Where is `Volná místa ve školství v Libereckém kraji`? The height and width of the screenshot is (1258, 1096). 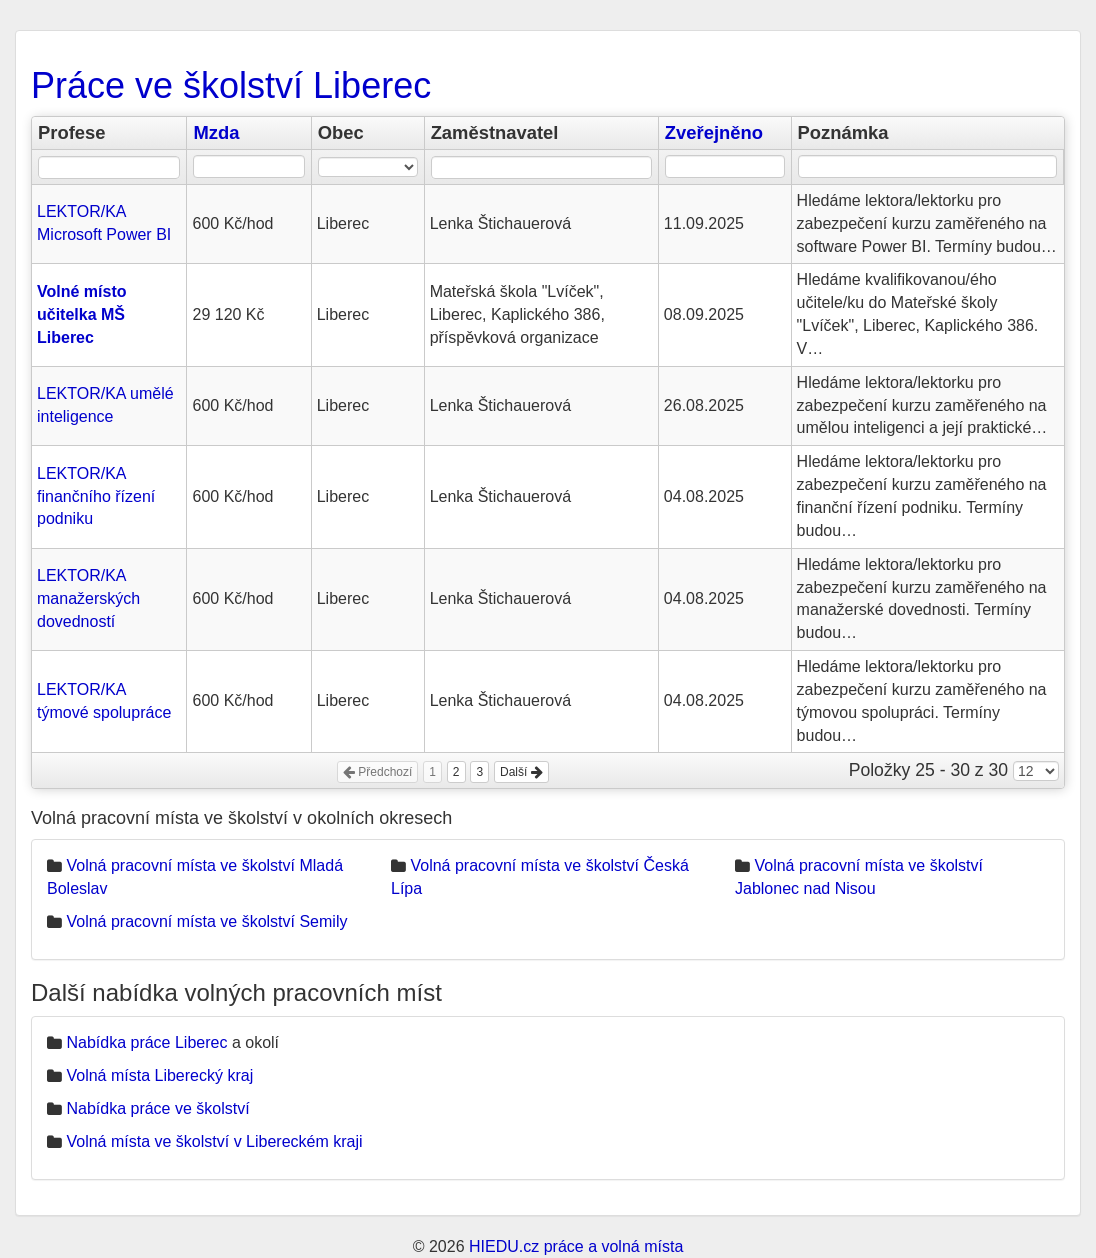
Volná místa ve školství v Libereckém kraji is located at coordinates (214, 1141).